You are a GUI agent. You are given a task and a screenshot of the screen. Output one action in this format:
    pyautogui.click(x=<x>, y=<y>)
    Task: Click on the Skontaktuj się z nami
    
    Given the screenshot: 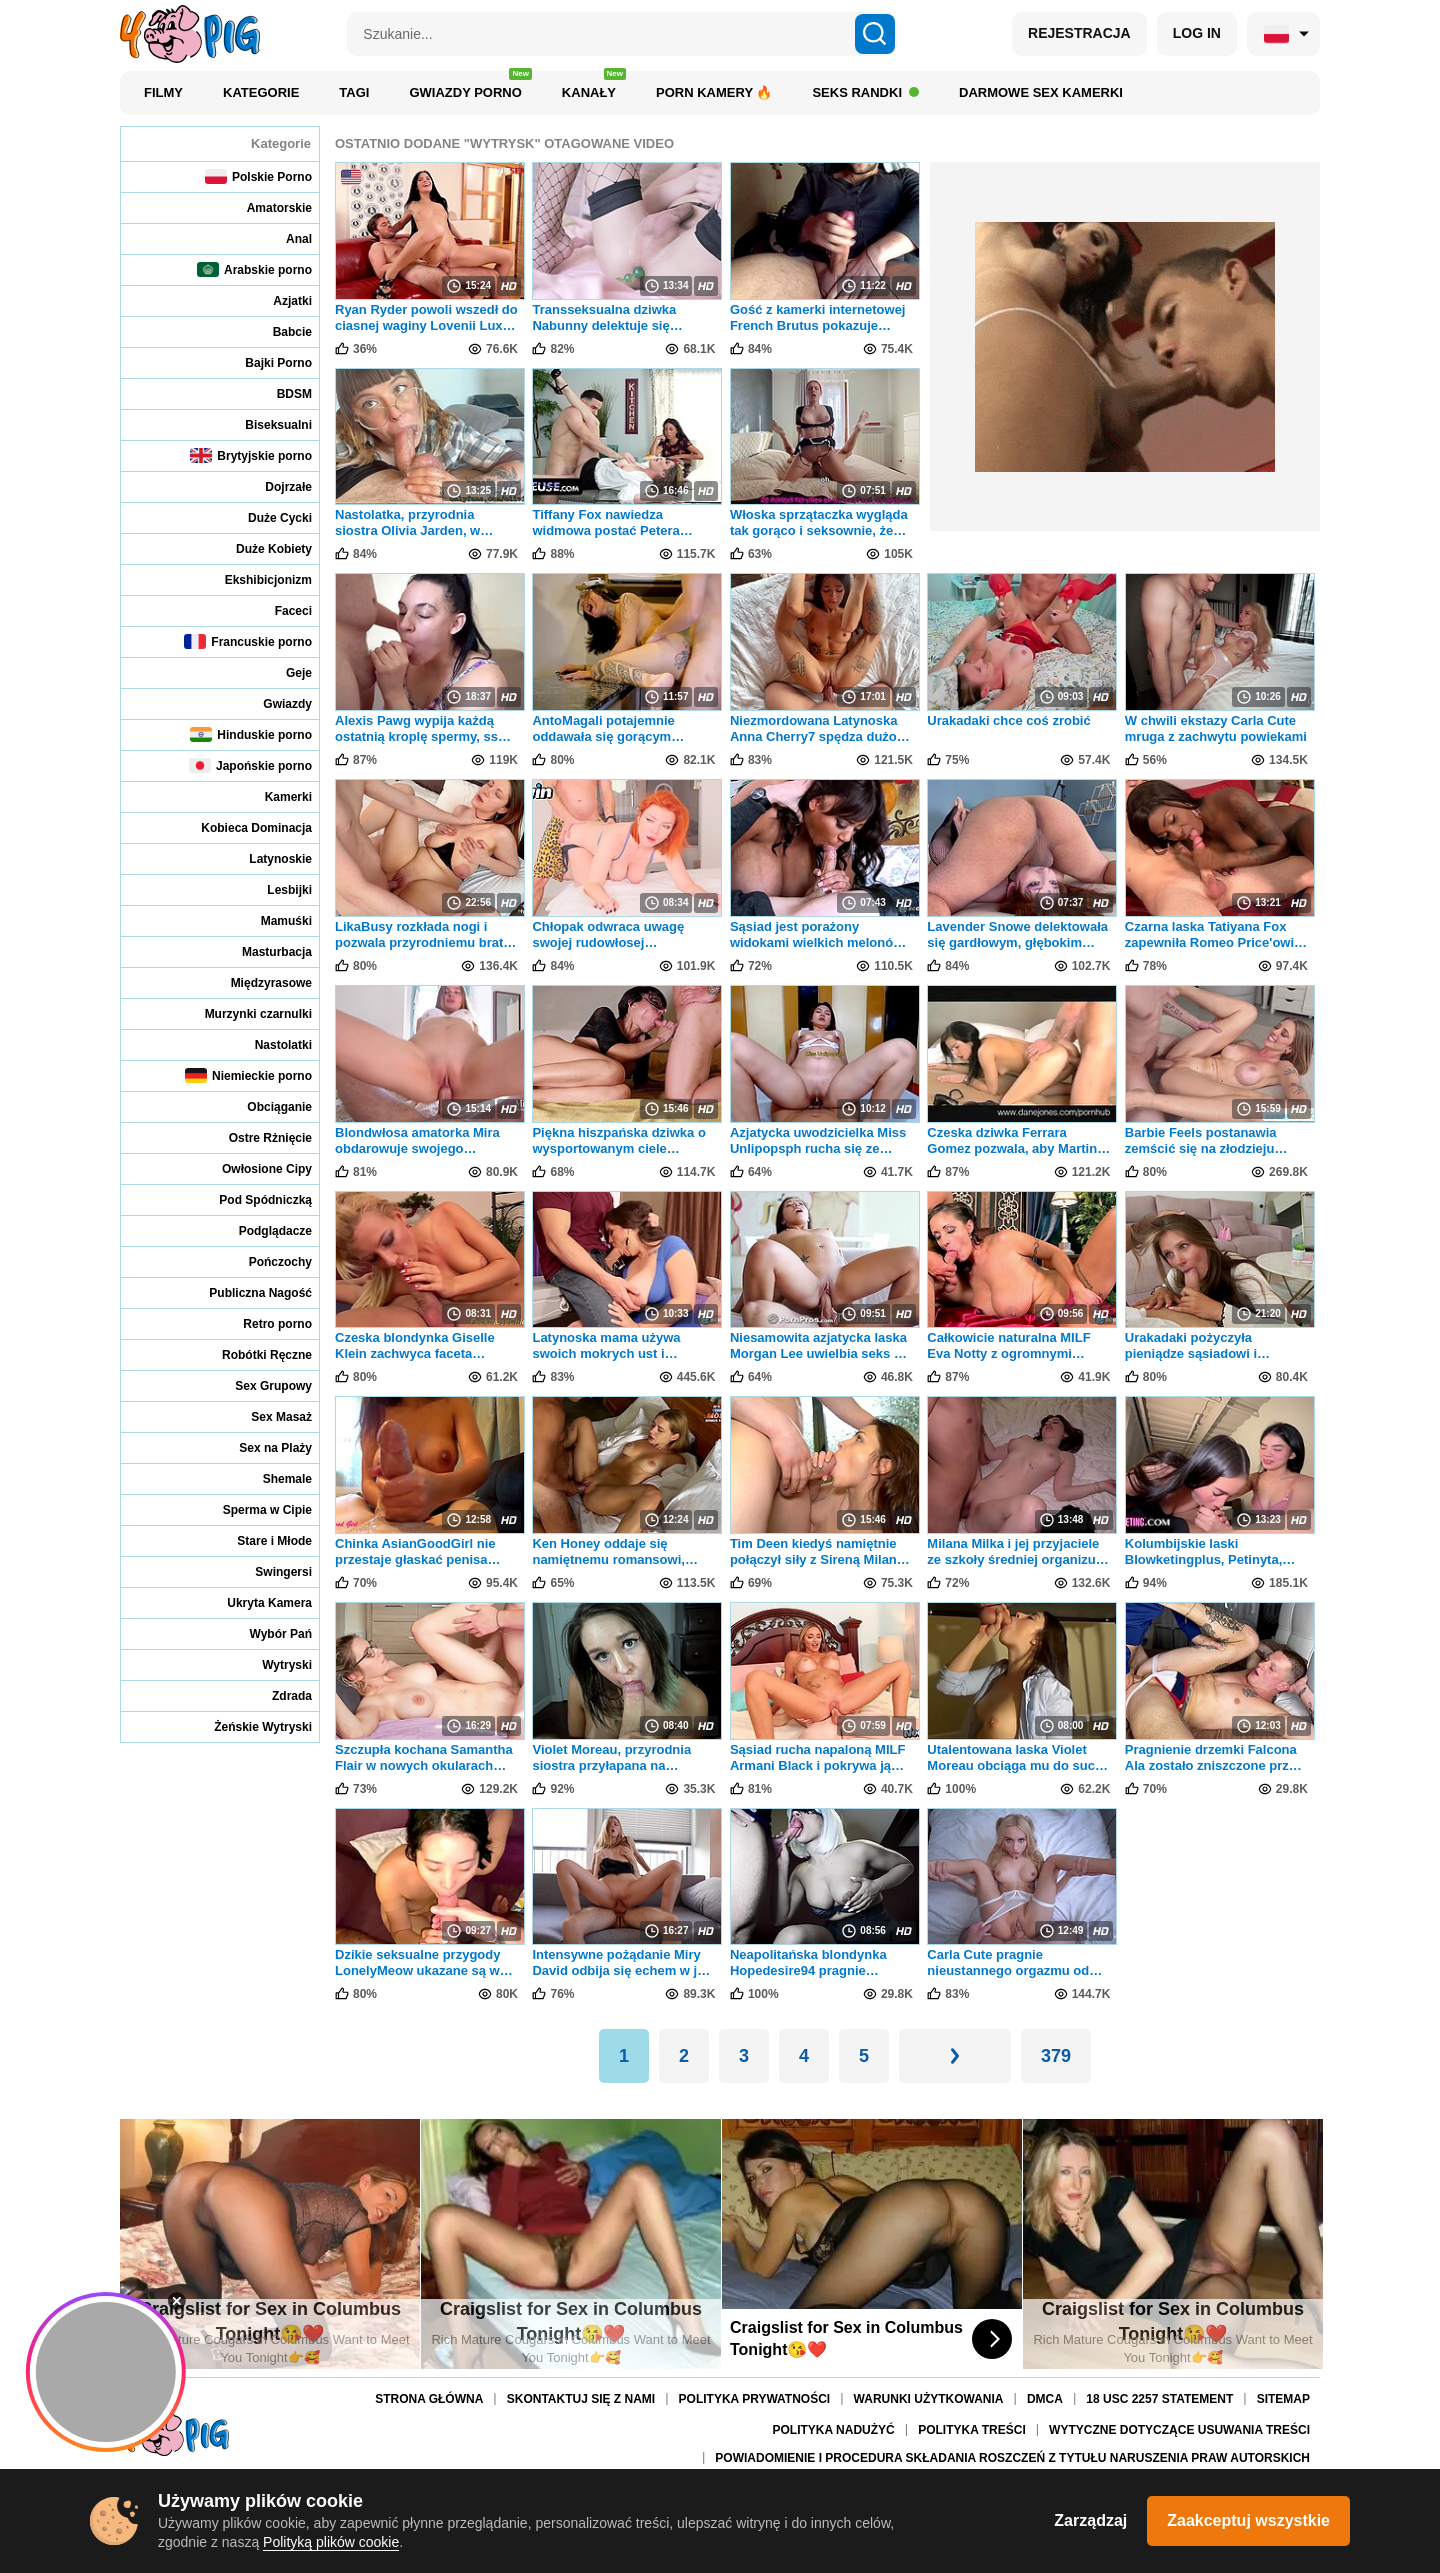 What is the action you would take?
    pyautogui.click(x=581, y=2399)
    